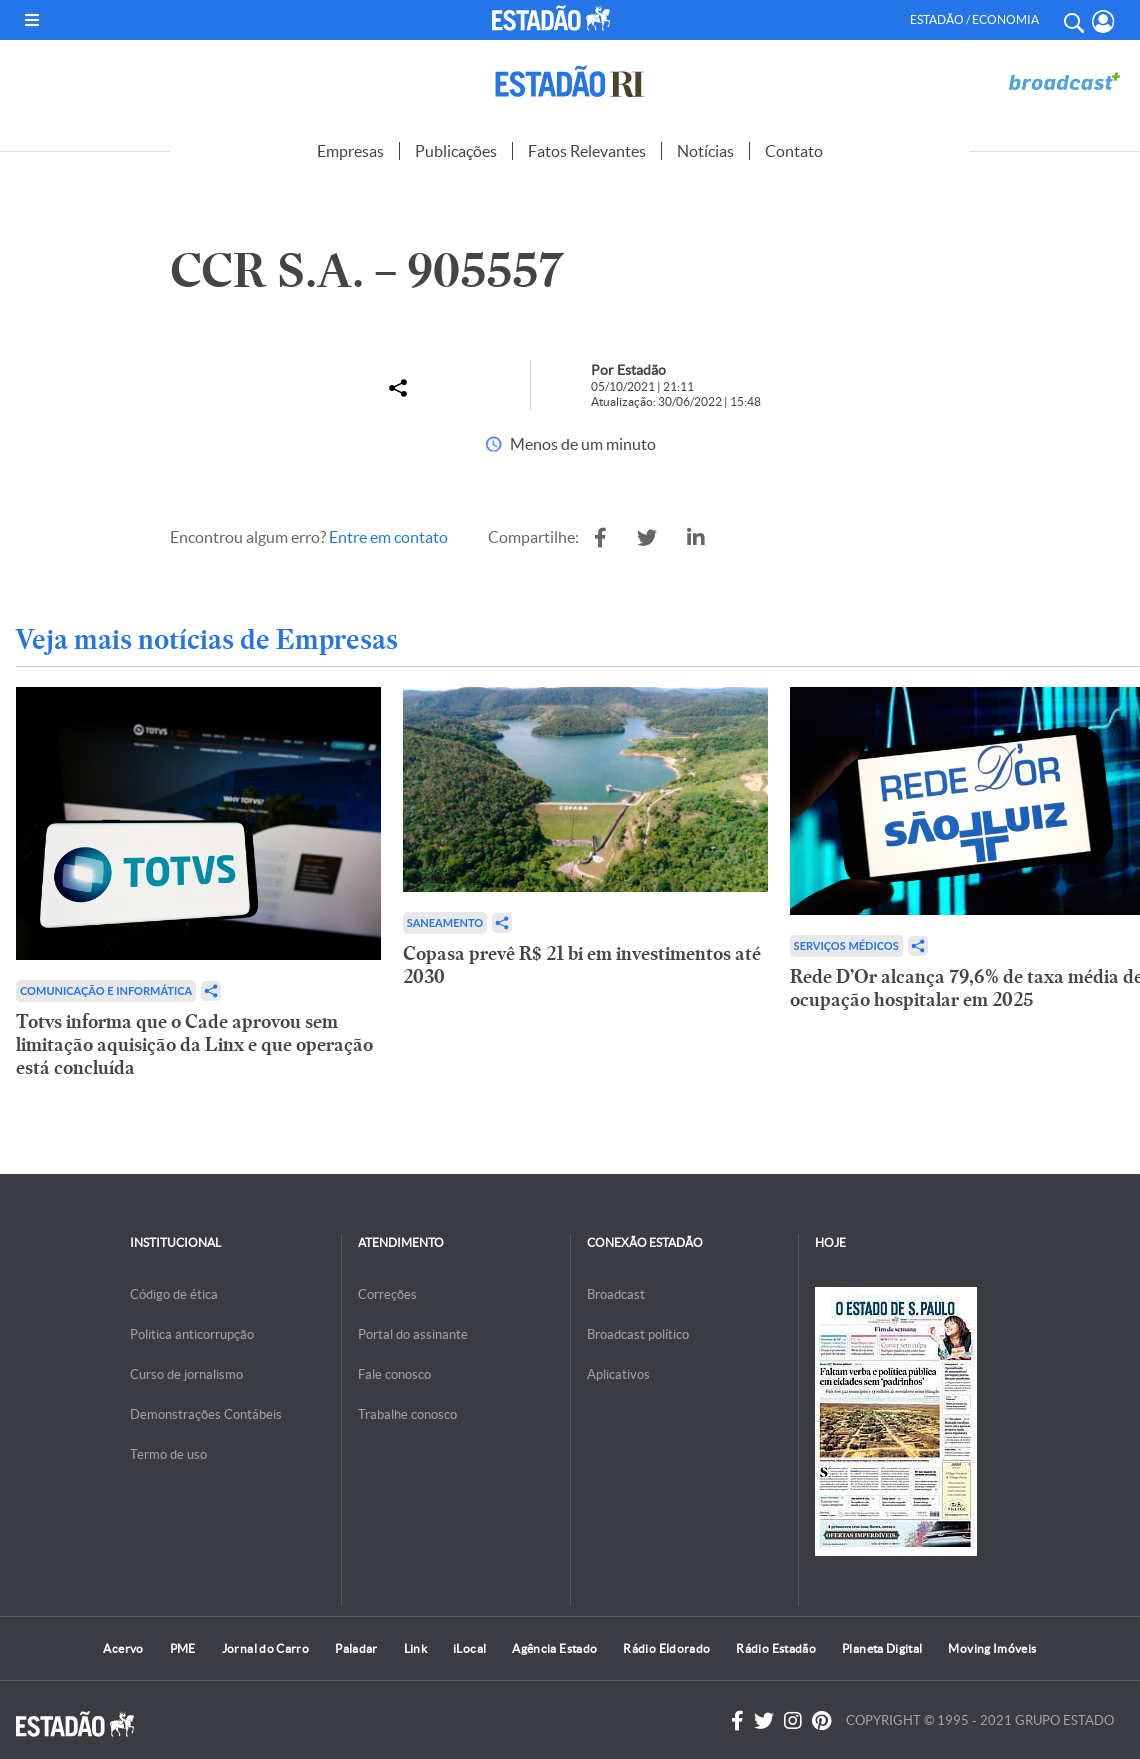 This screenshot has width=1140, height=1759. What do you see at coordinates (776, 1648) in the screenshot?
I see `Rádio Estadão` at bounding box center [776, 1648].